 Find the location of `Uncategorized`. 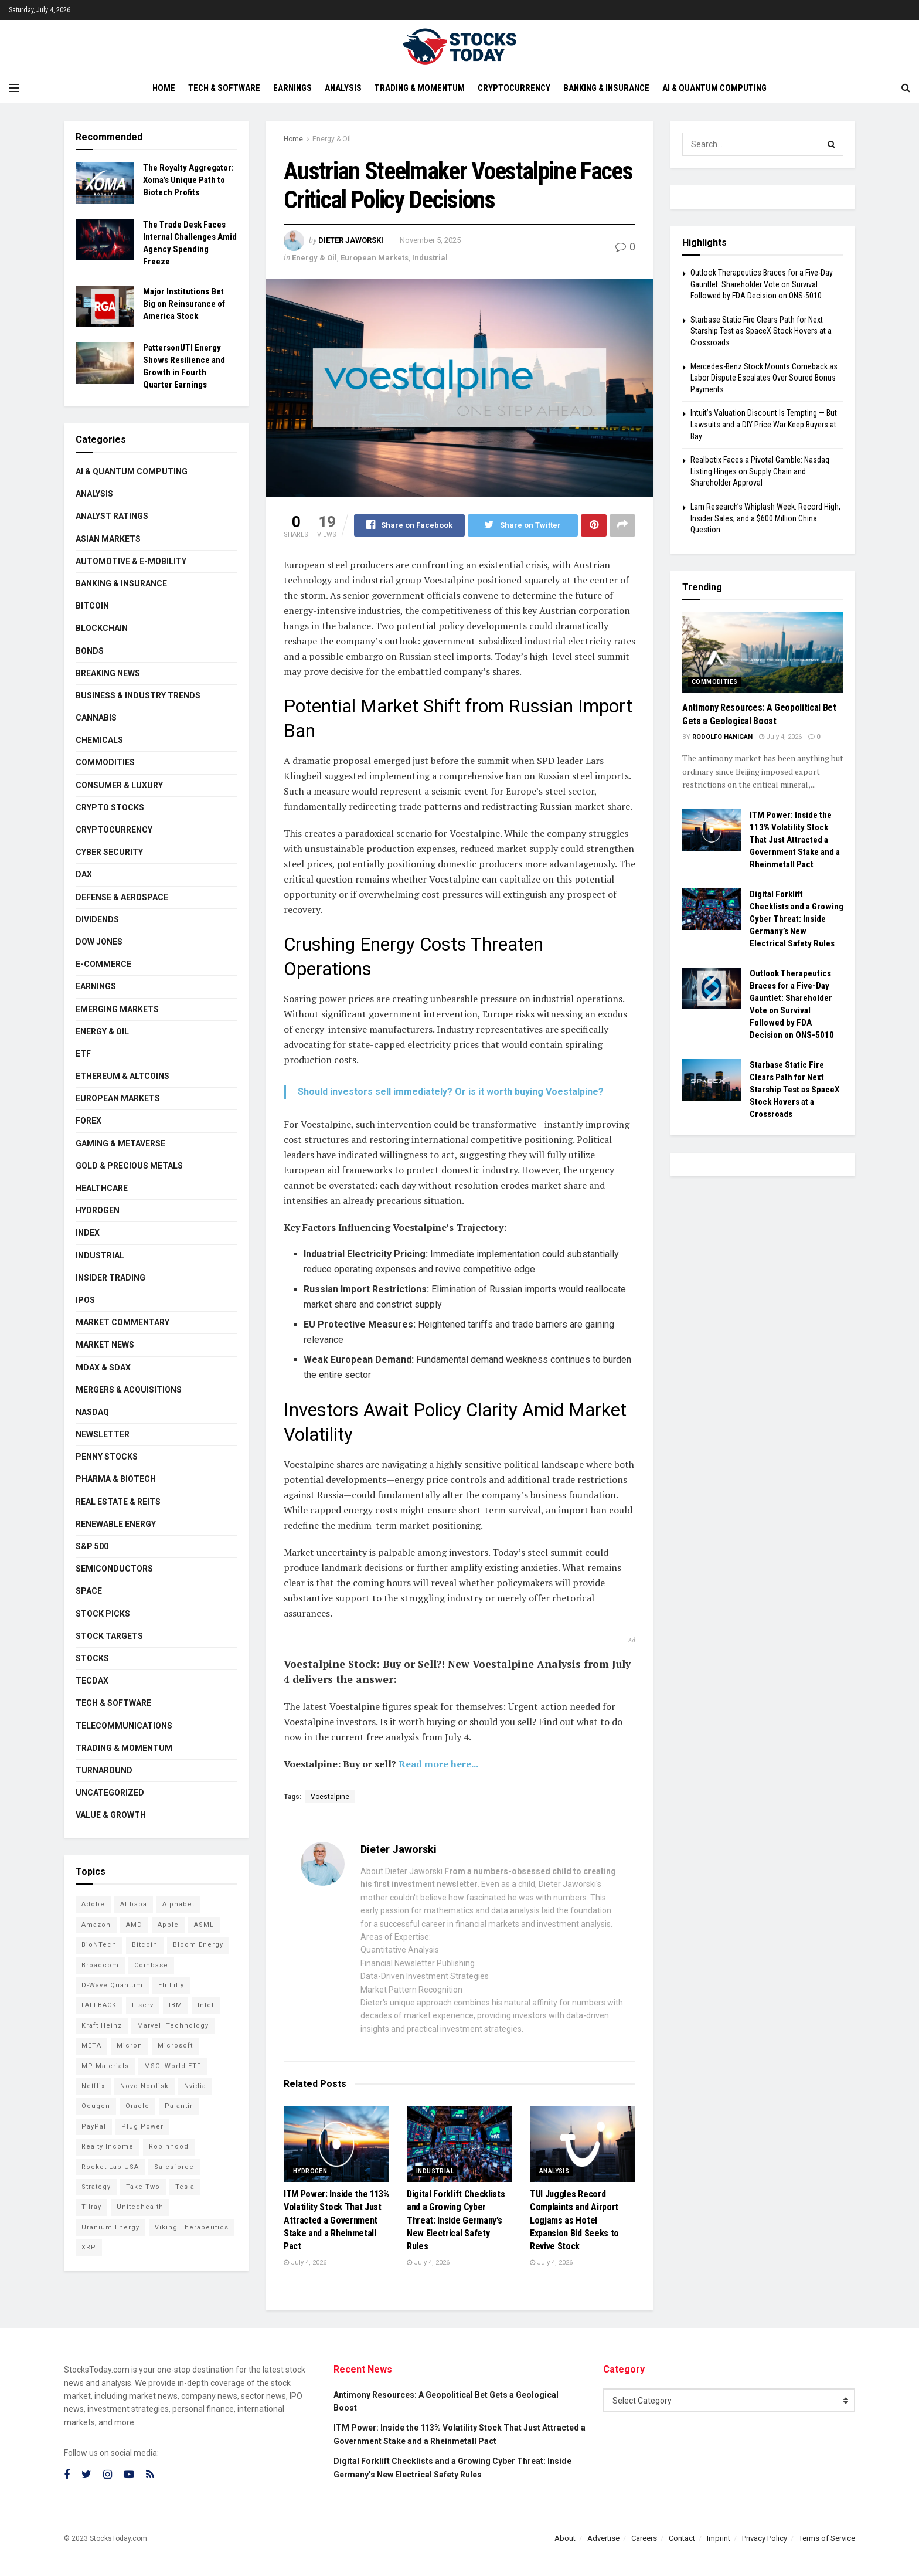

Uncategorized is located at coordinates (110, 1792).